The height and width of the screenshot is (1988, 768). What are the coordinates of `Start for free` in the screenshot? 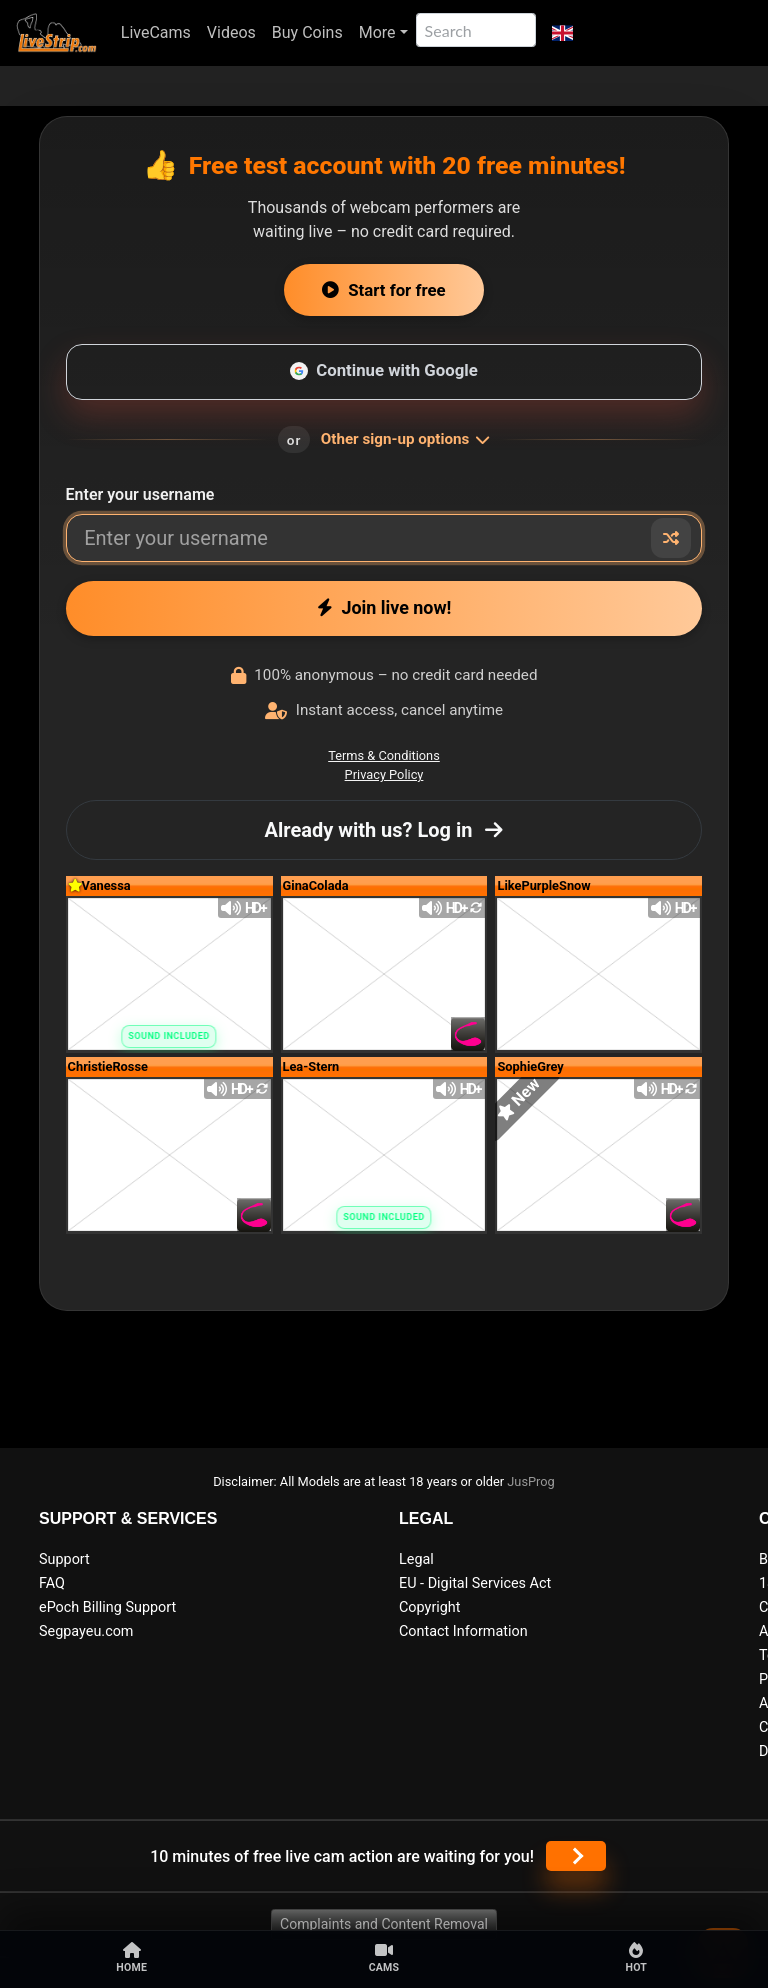 It's located at (383, 290).